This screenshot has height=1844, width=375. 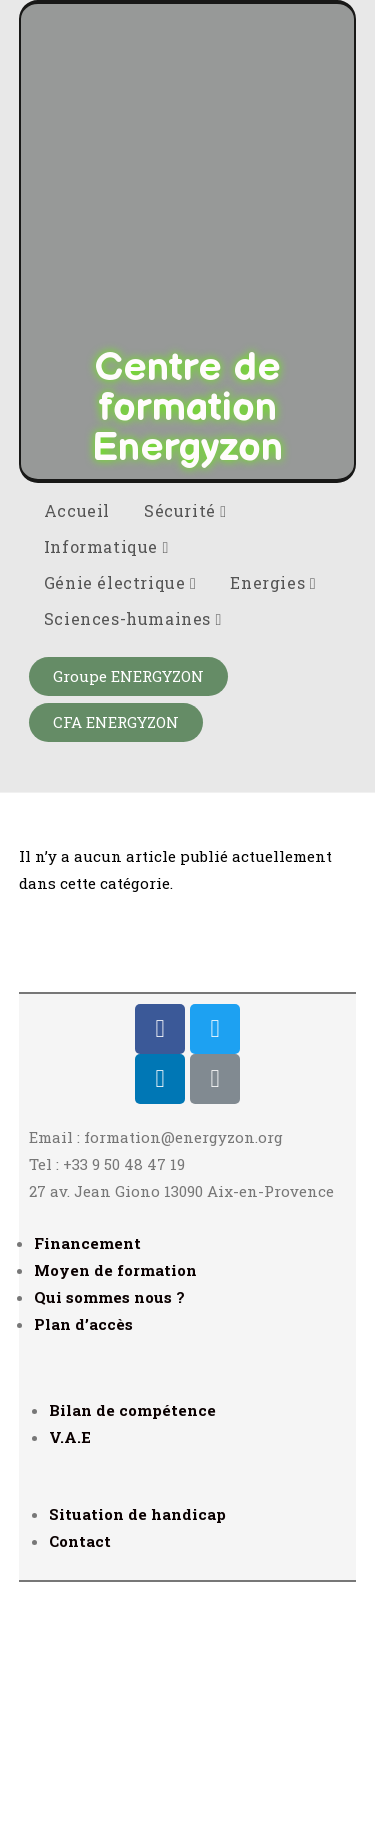 I want to click on Contact, so click(x=80, y=1798).